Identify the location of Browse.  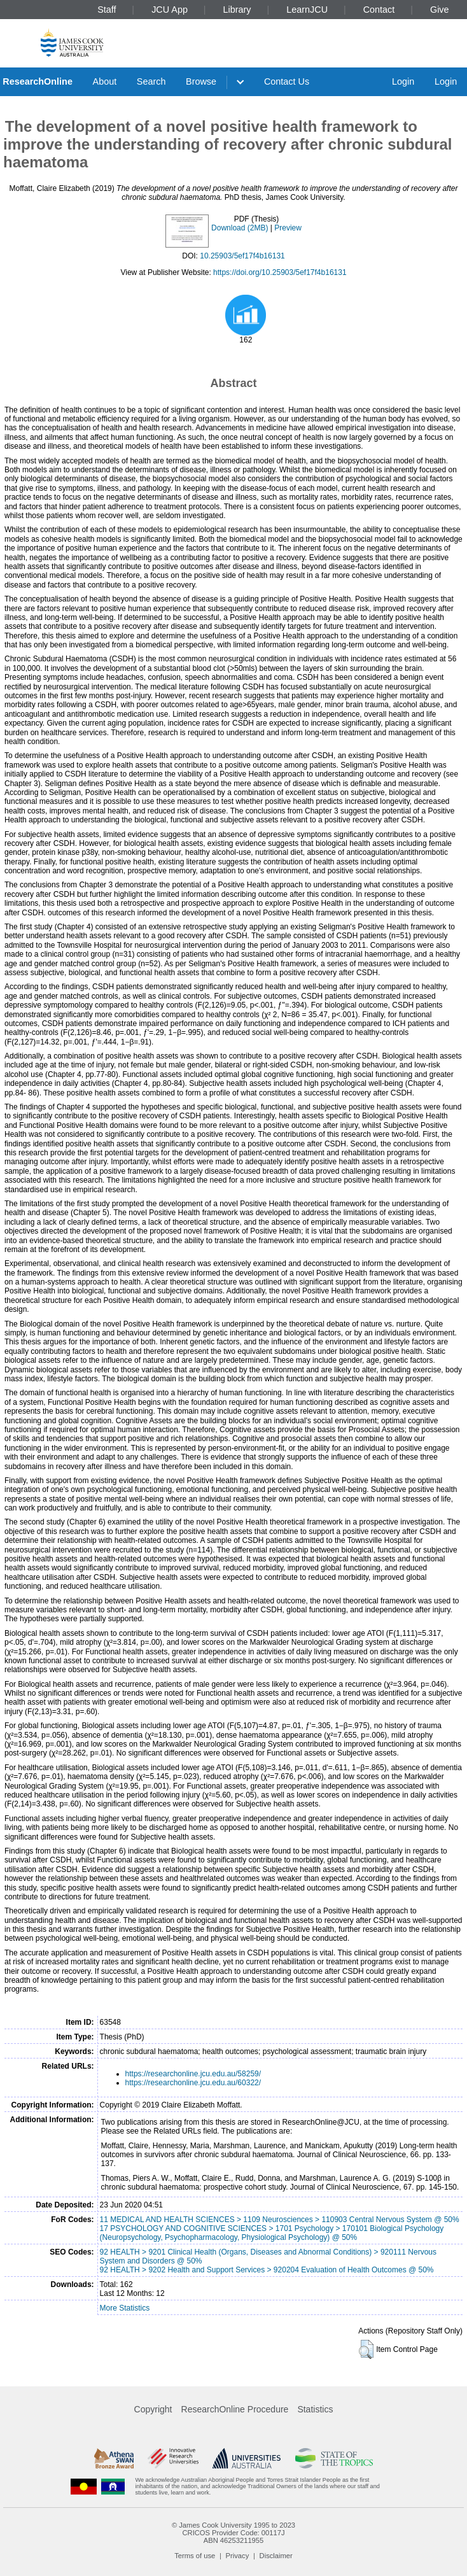
(201, 81).